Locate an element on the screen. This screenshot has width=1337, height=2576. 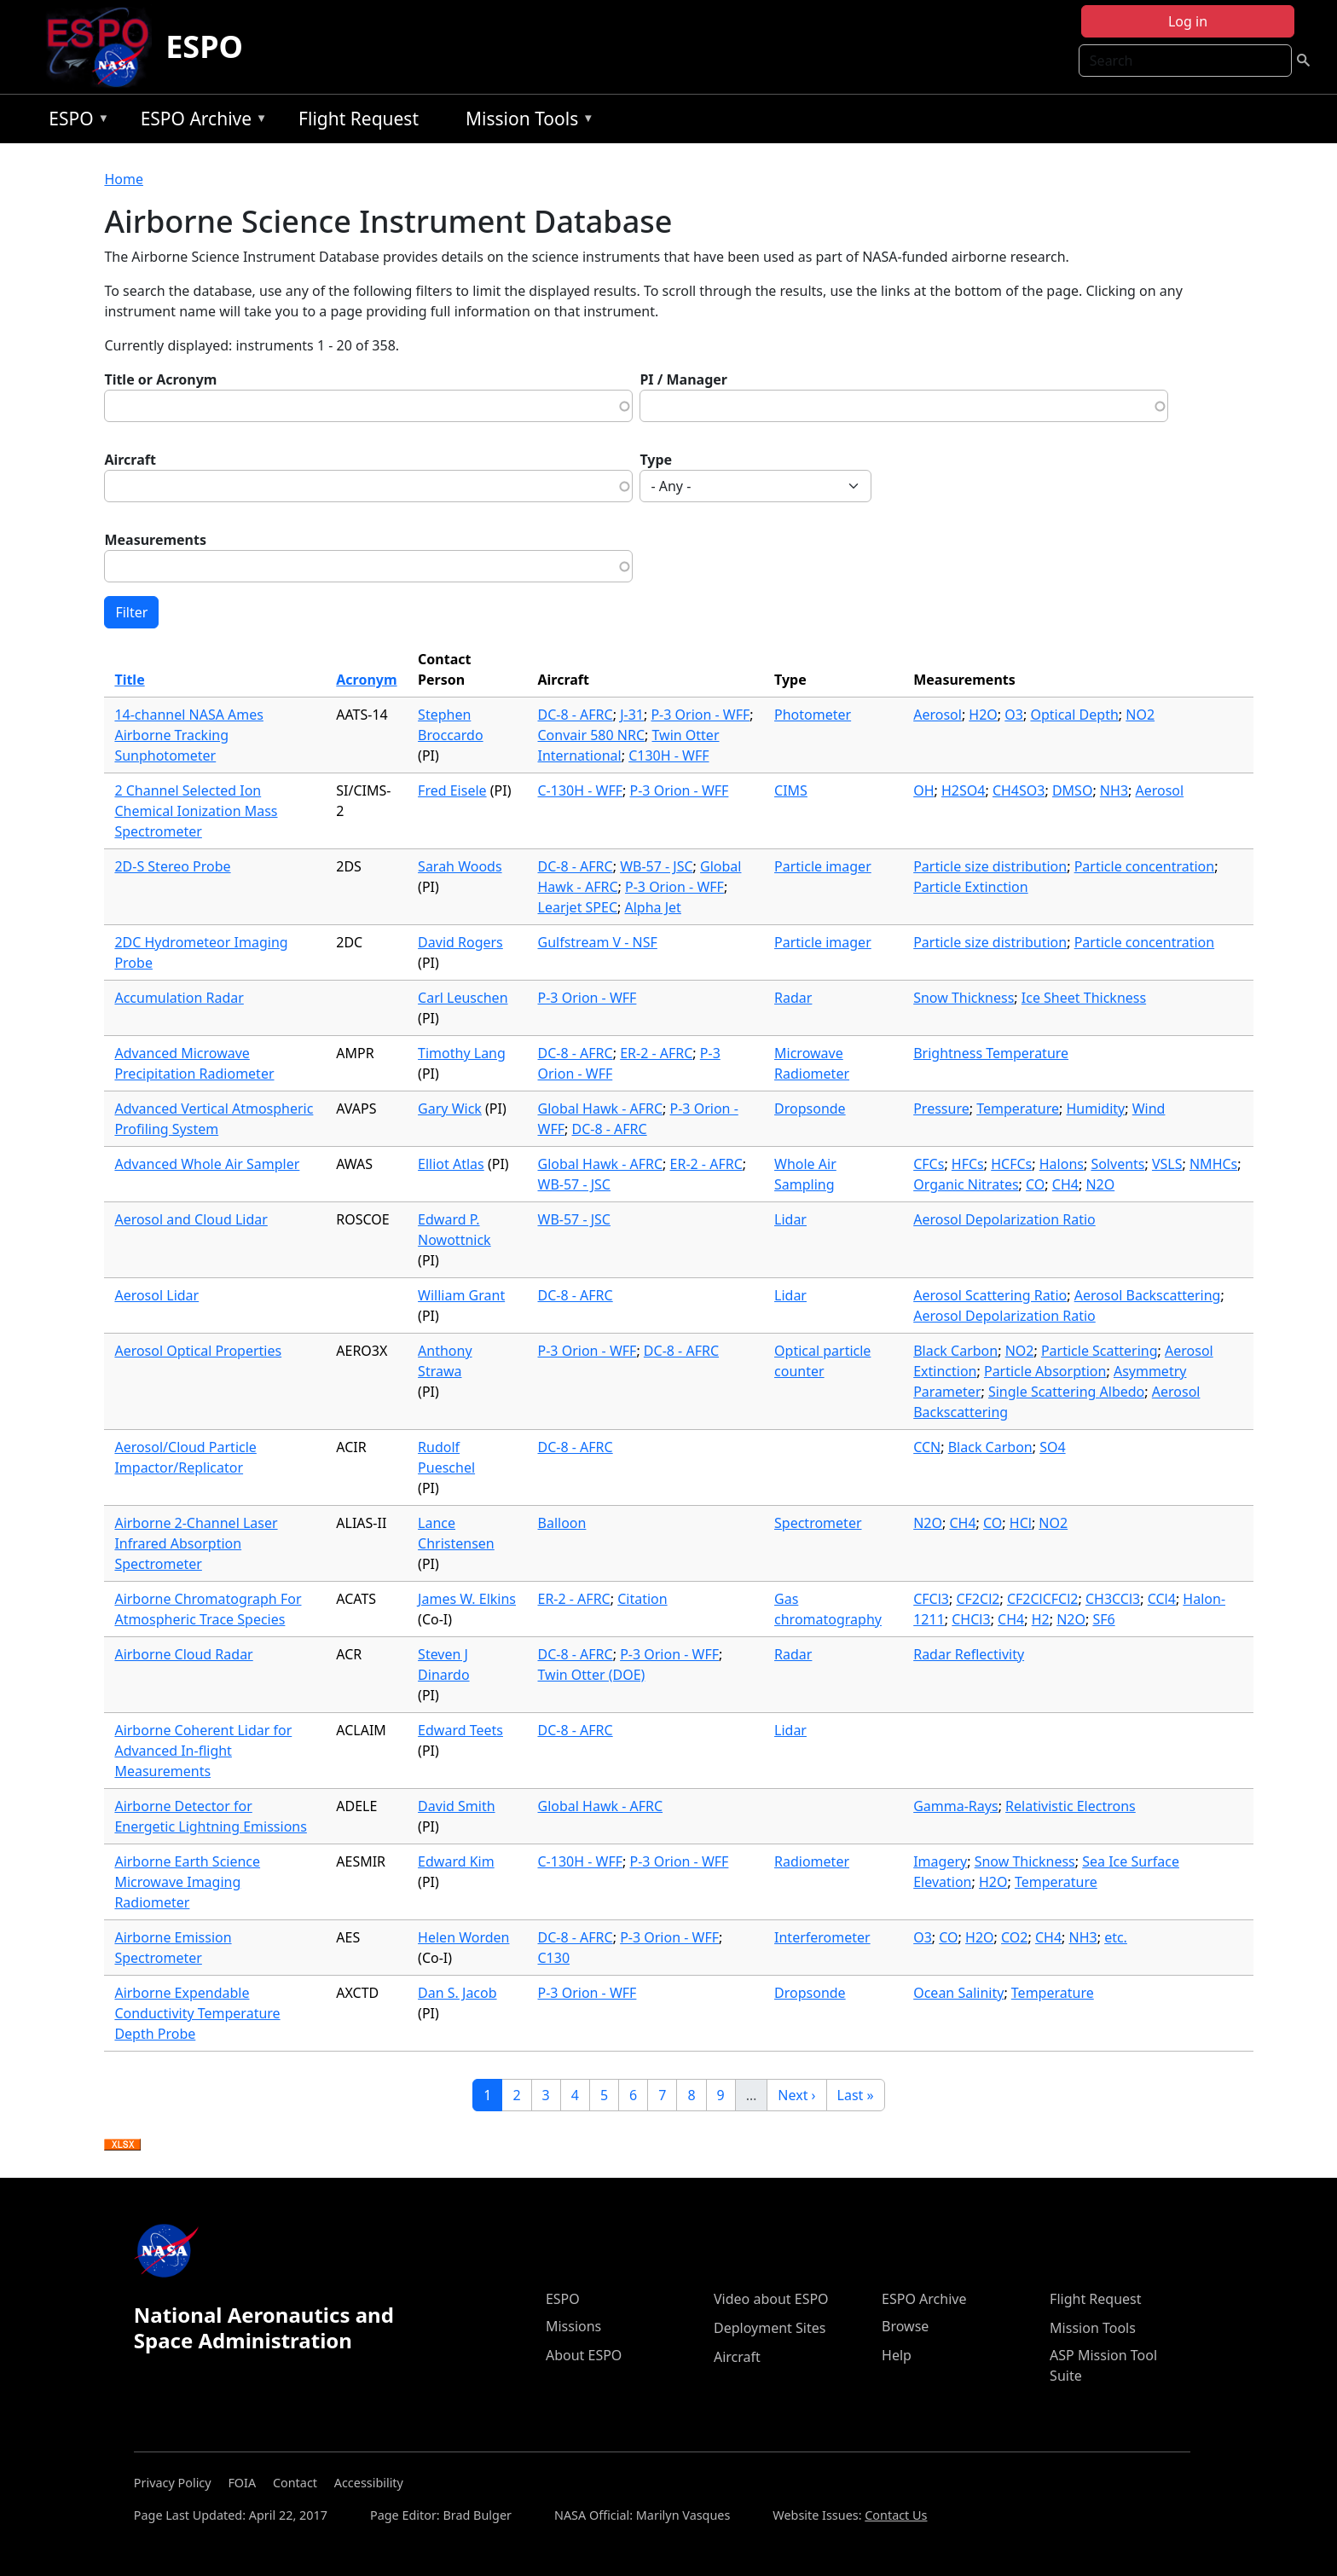
Log in is located at coordinates (1187, 21).